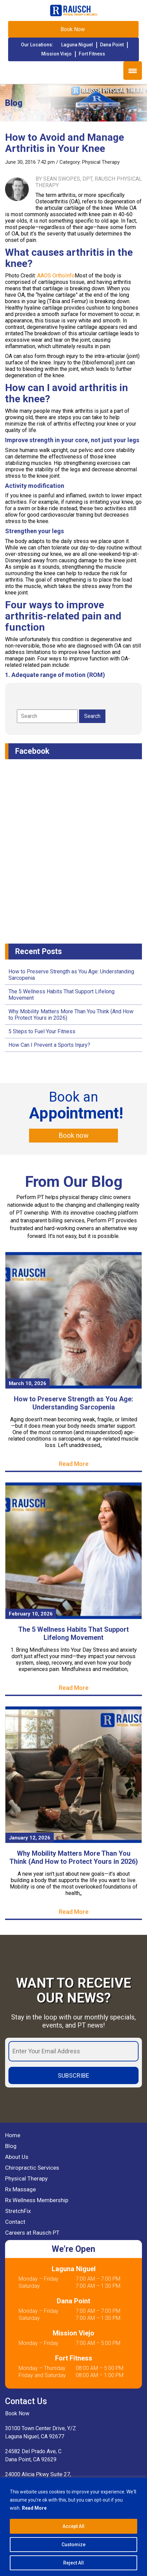  What do you see at coordinates (112, 44) in the screenshot?
I see `Dana Point` at bounding box center [112, 44].